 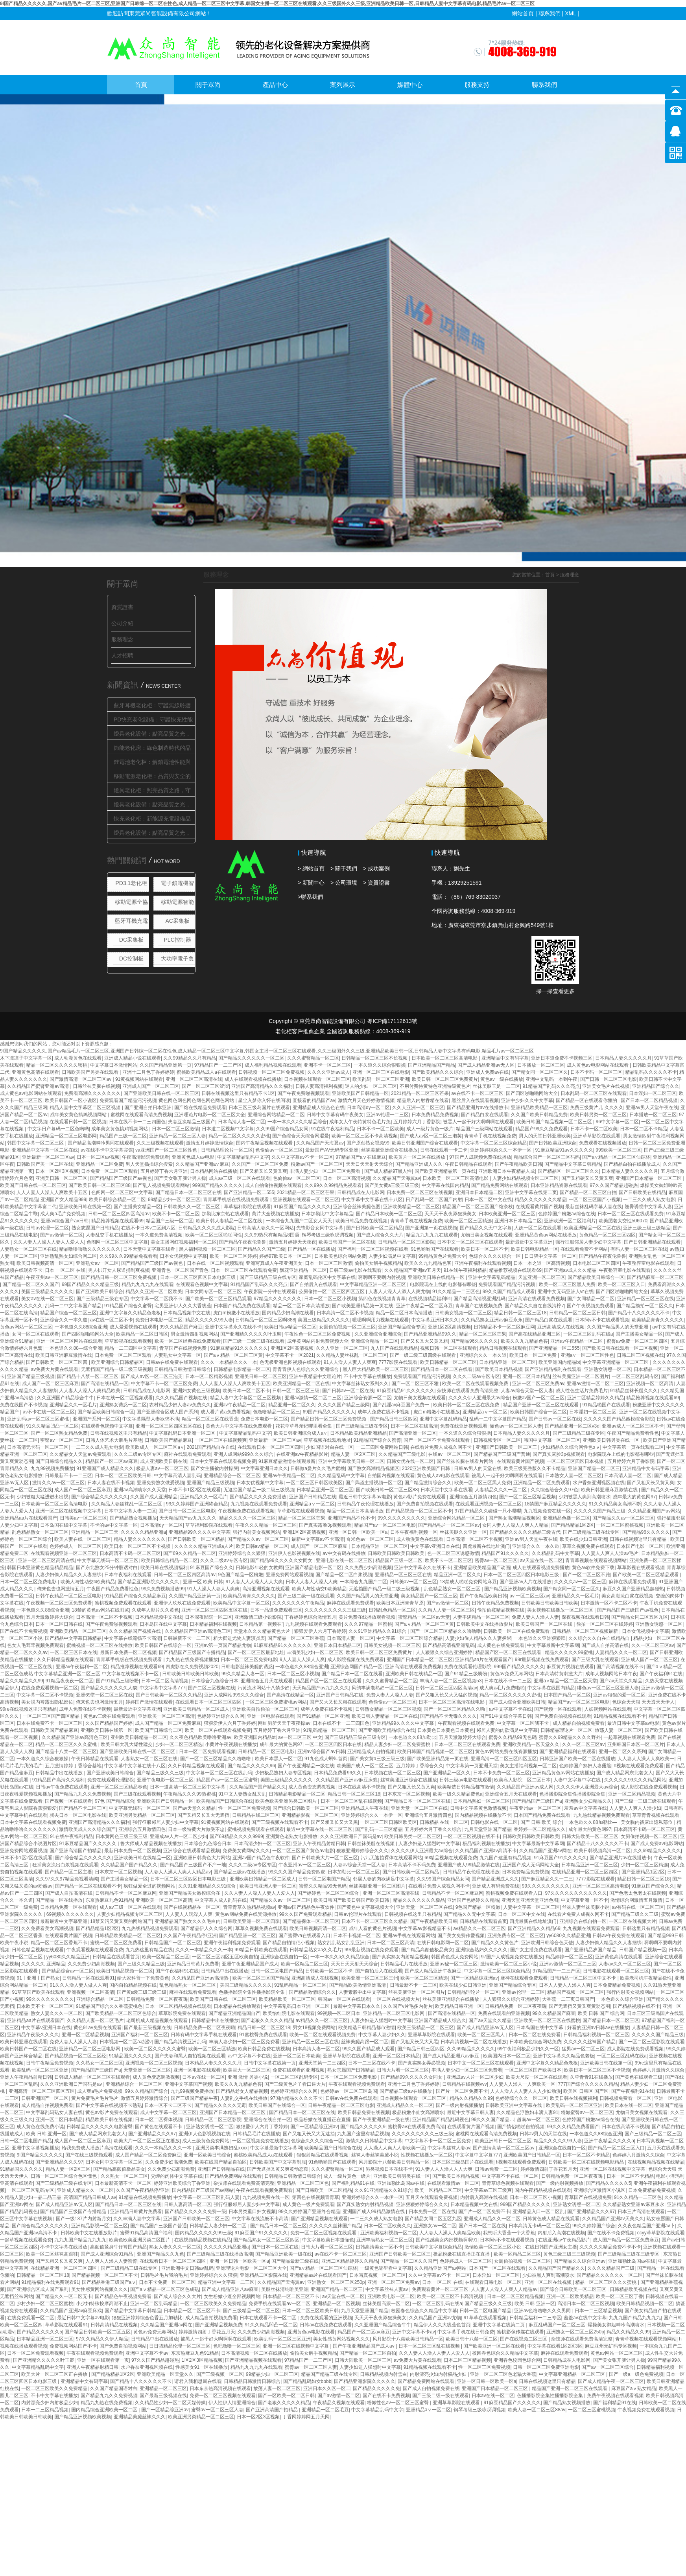 What do you see at coordinates (169, 1426) in the screenshot?
I see `亚洲一区二区三区四区五区在线` at bounding box center [169, 1426].